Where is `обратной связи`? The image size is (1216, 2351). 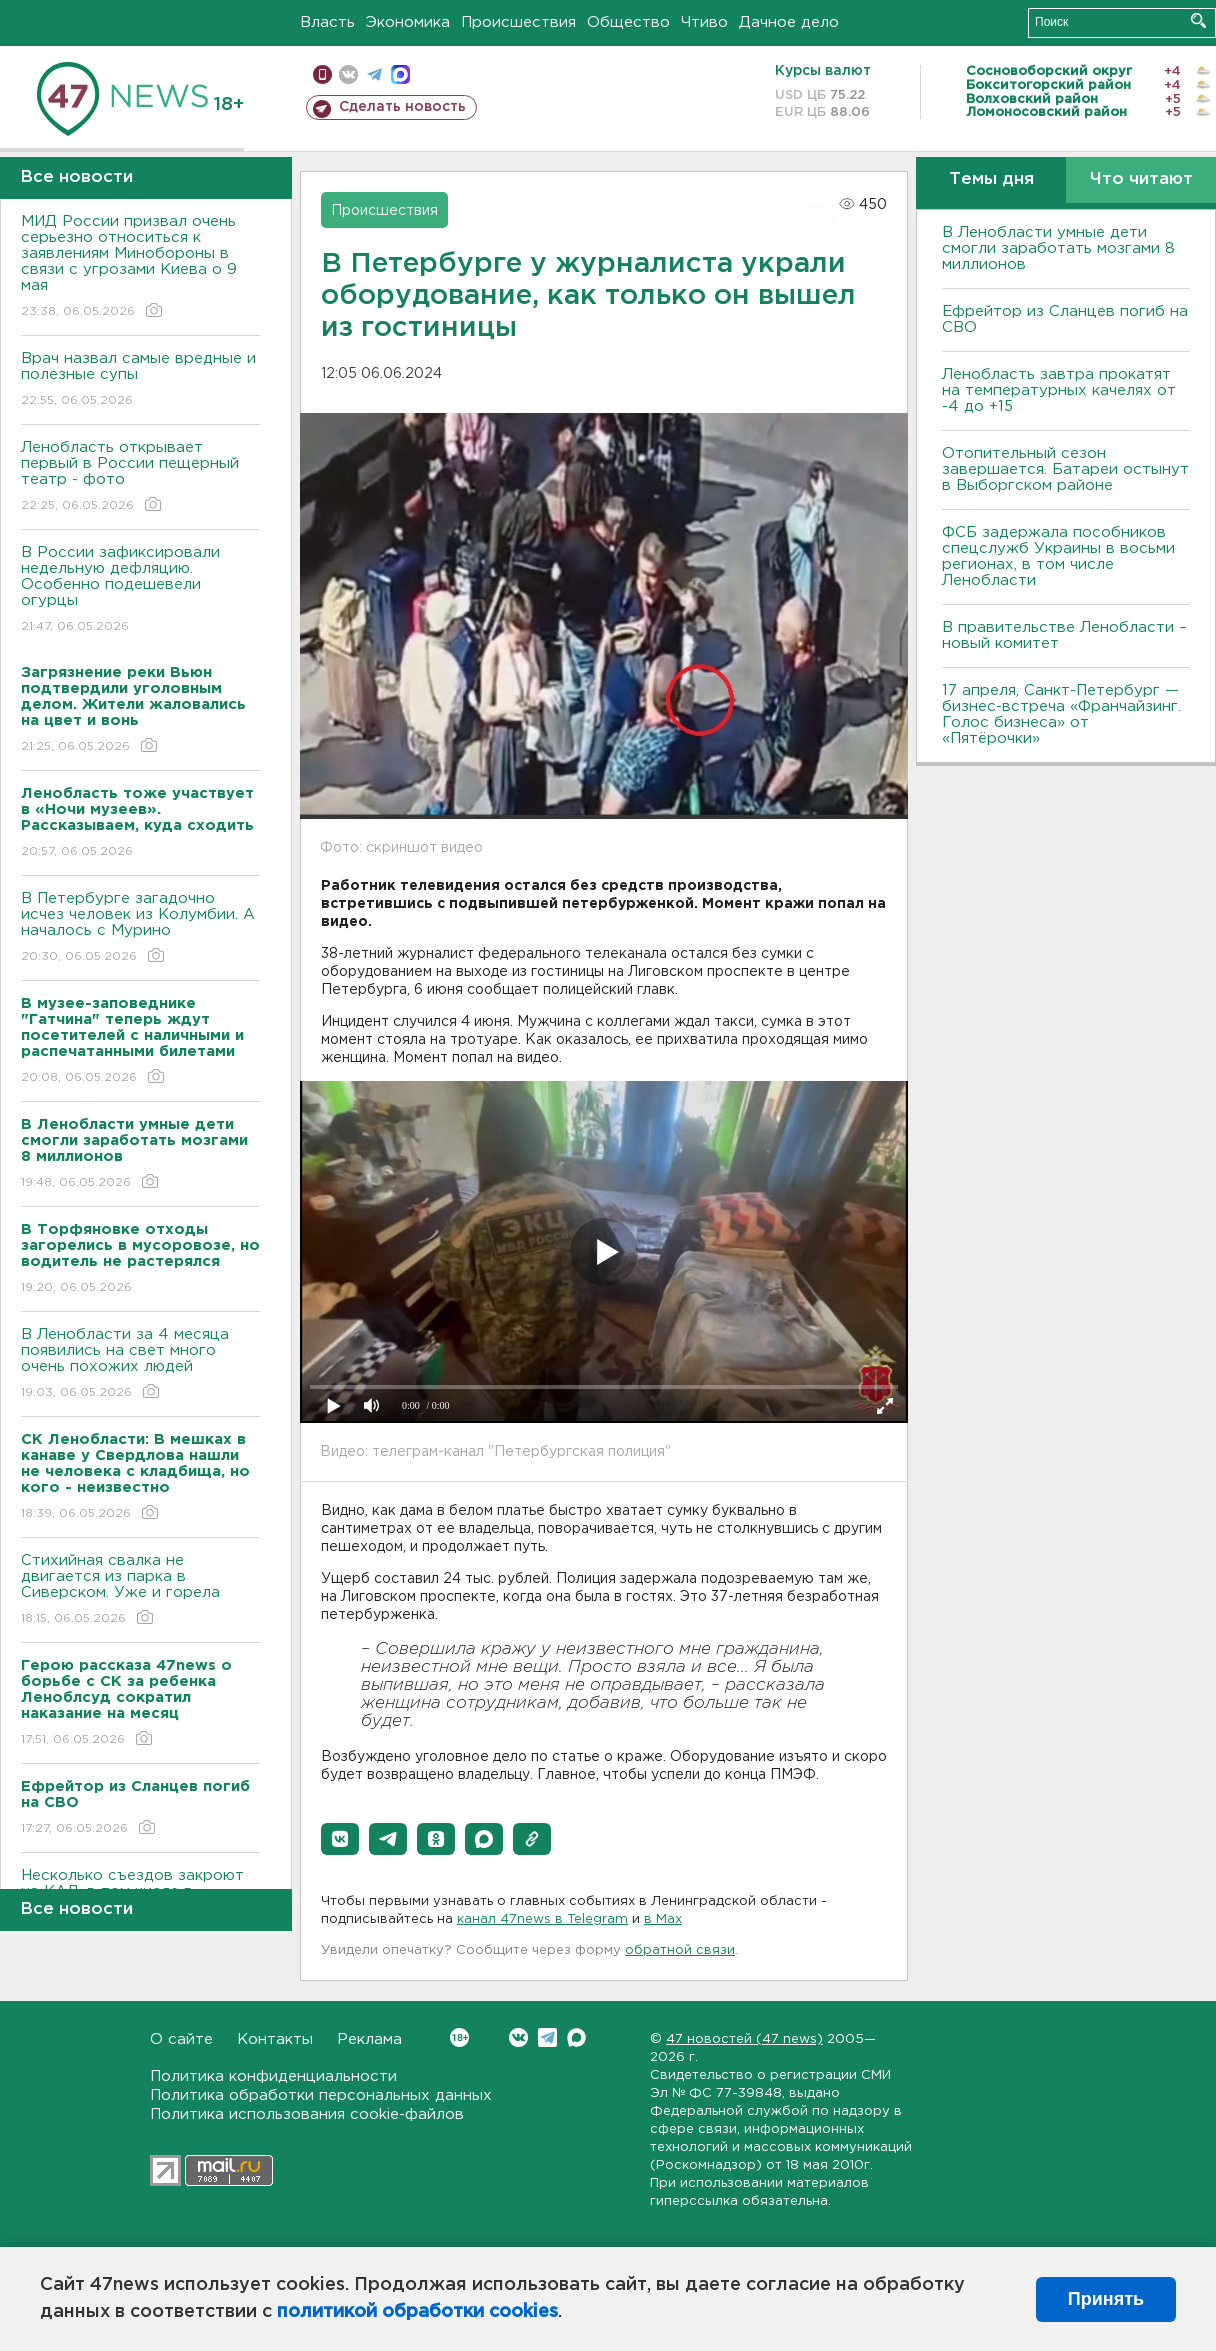
обратной связи is located at coordinates (680, 1950).